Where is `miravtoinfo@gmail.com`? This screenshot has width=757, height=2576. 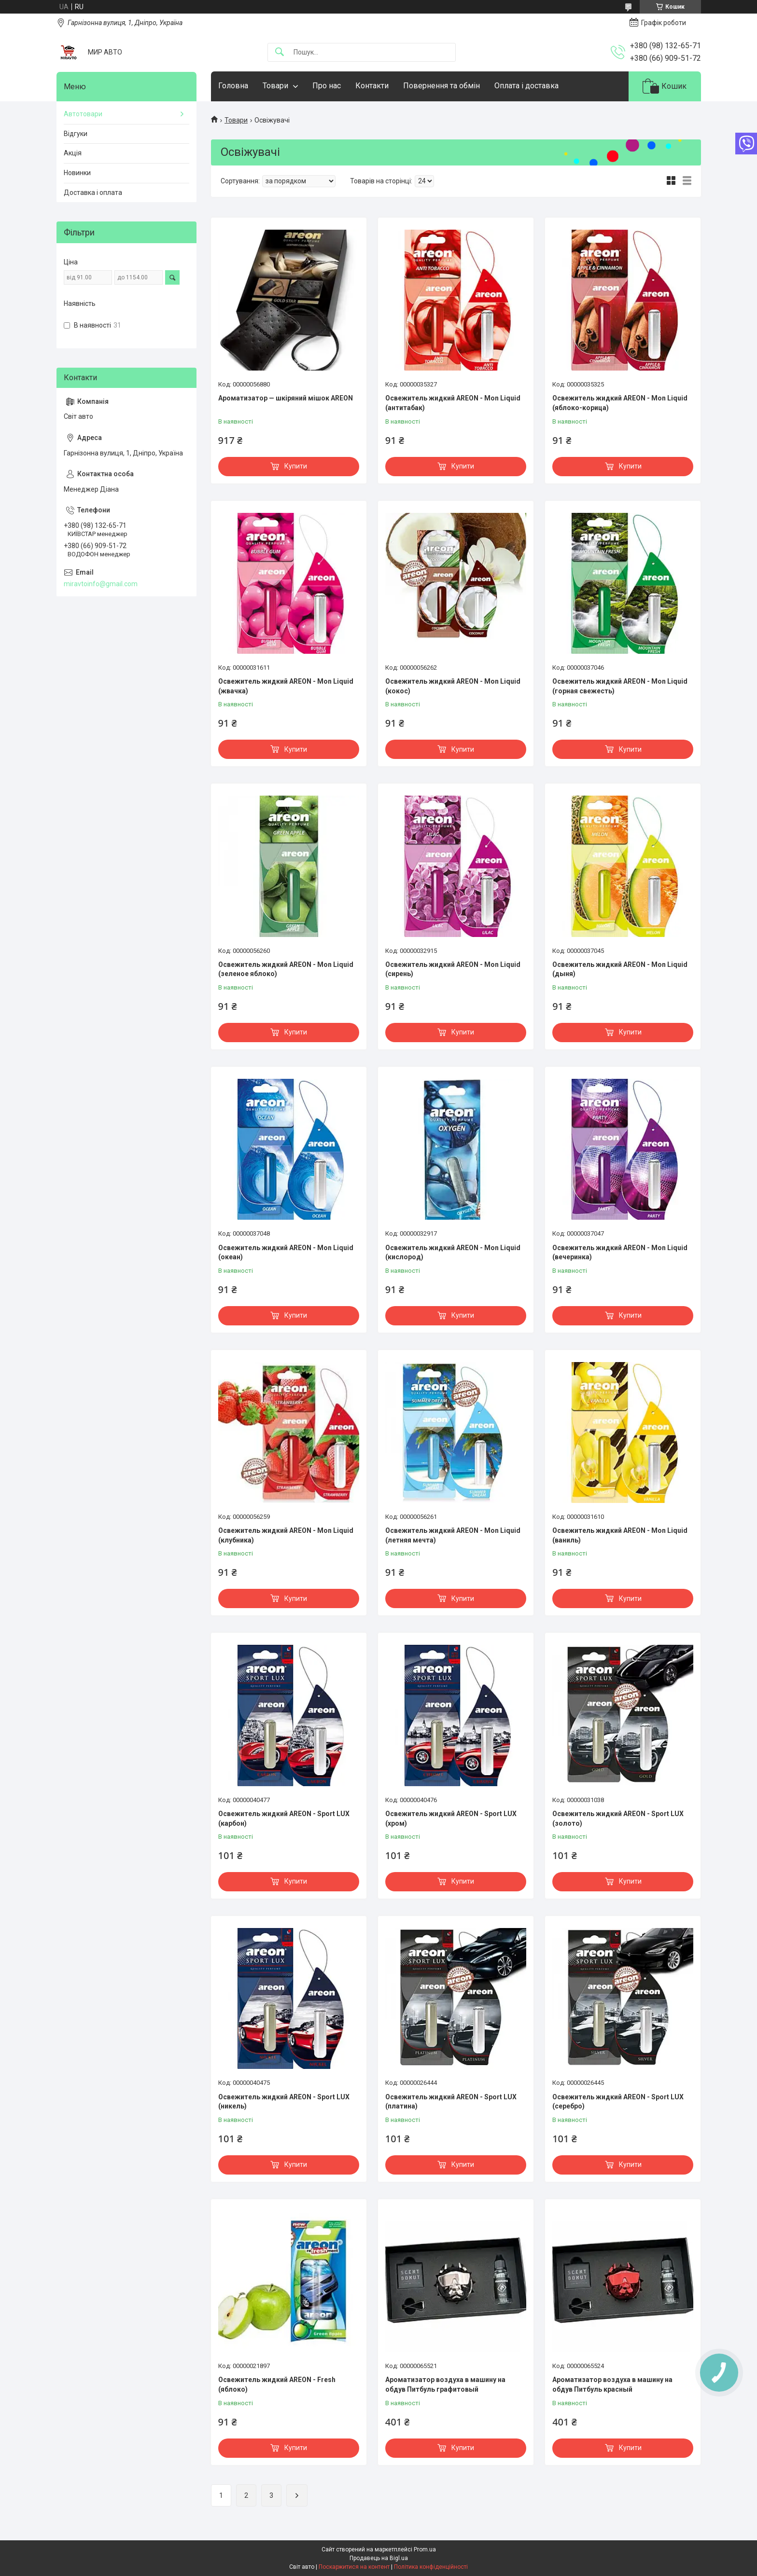
miravtoinfo@gmail.com is located at coordinates (101, 584).